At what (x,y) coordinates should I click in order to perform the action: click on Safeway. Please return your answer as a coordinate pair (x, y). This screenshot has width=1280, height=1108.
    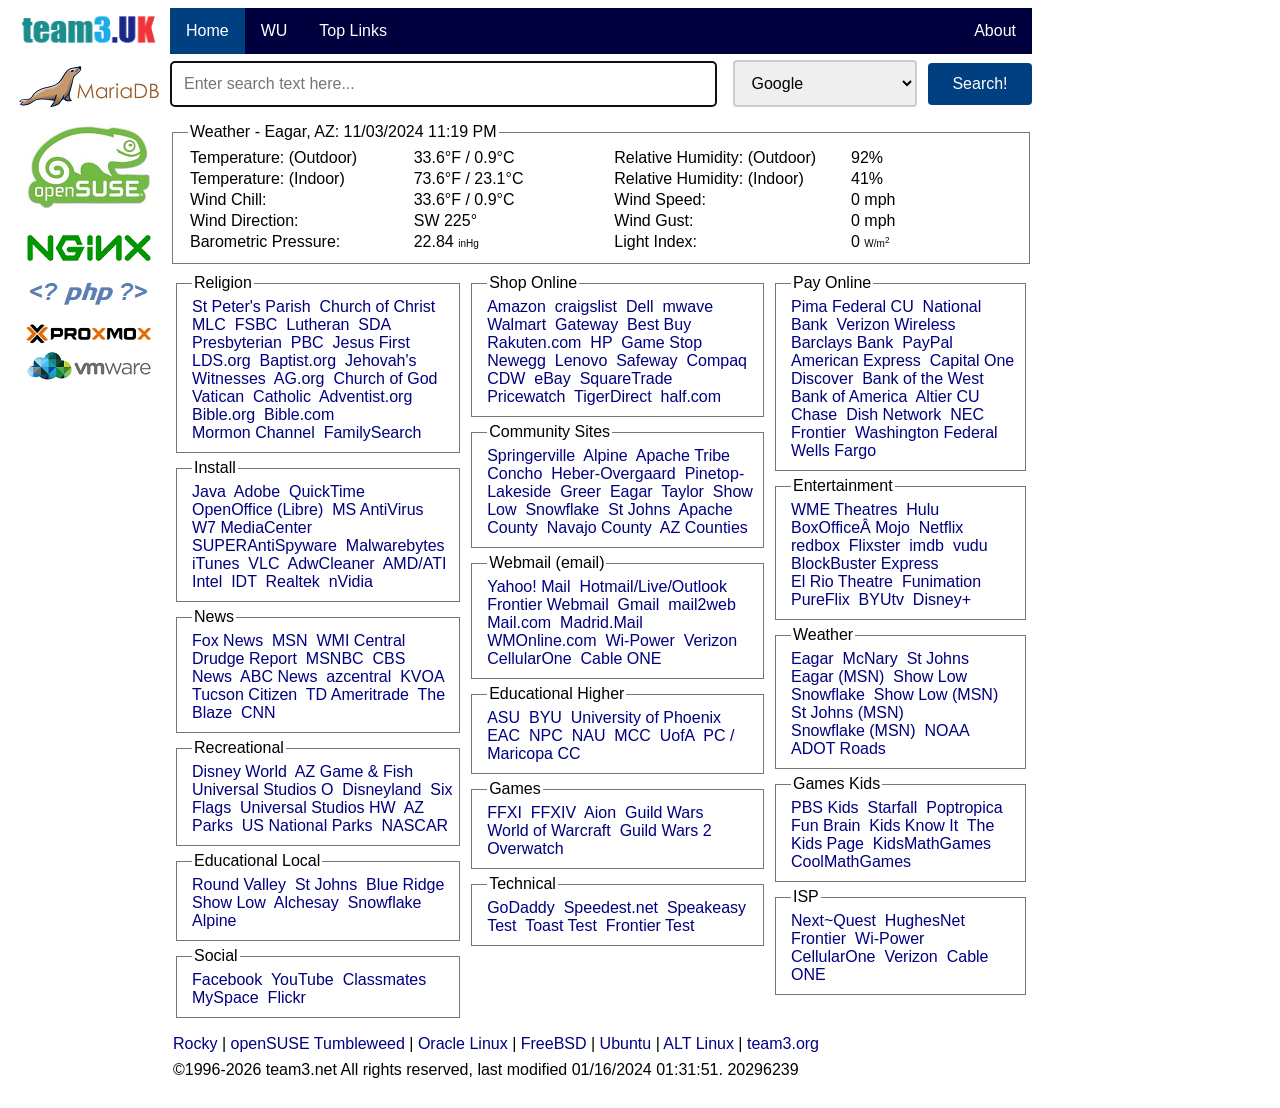
    Looking at the image, I should click on (646, 360).